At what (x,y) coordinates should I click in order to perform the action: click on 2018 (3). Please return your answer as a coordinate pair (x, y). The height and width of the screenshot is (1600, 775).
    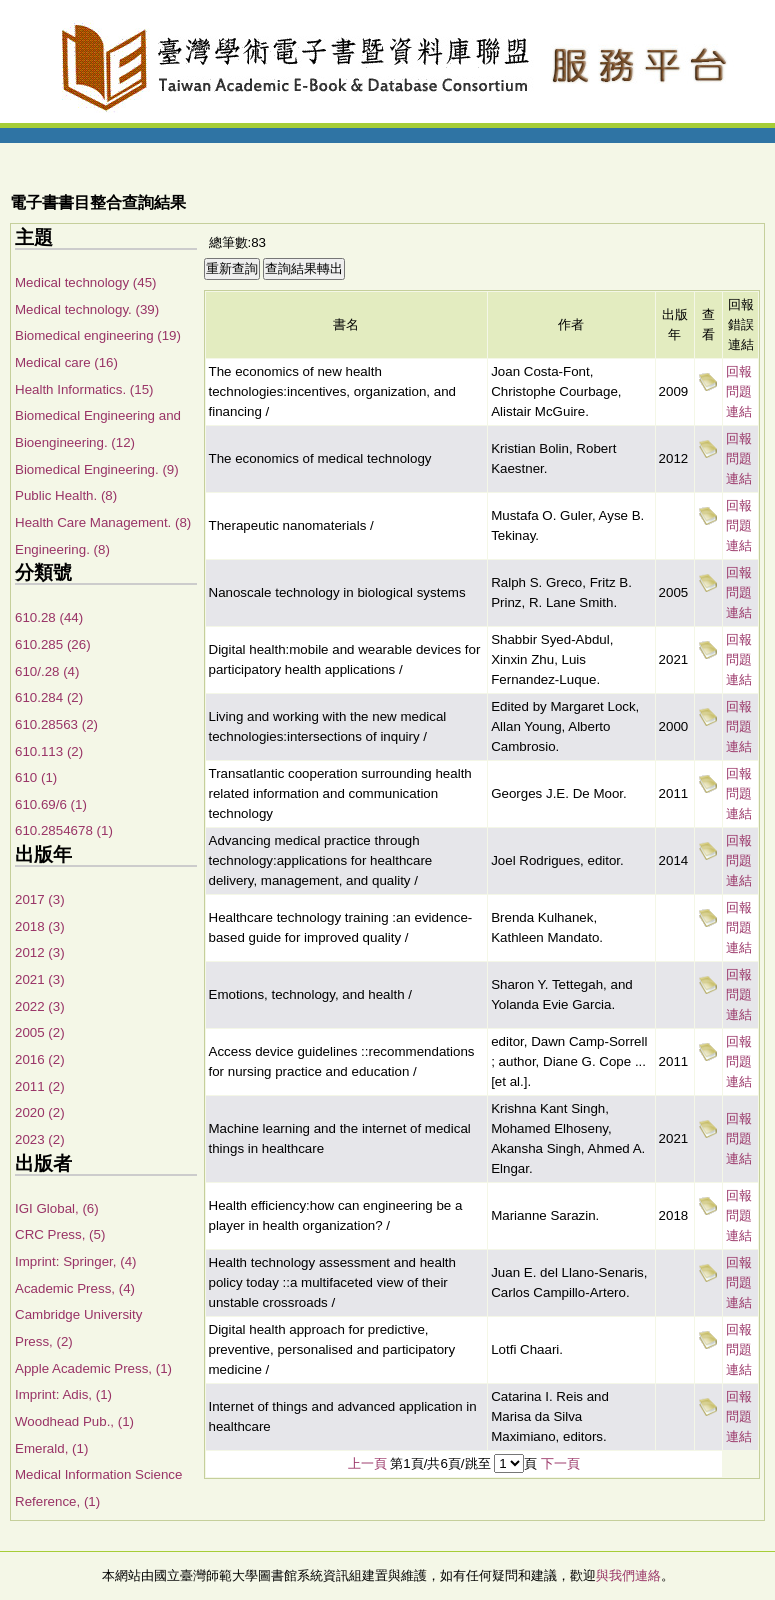
    Looking at the image, I should click on (40, 926).